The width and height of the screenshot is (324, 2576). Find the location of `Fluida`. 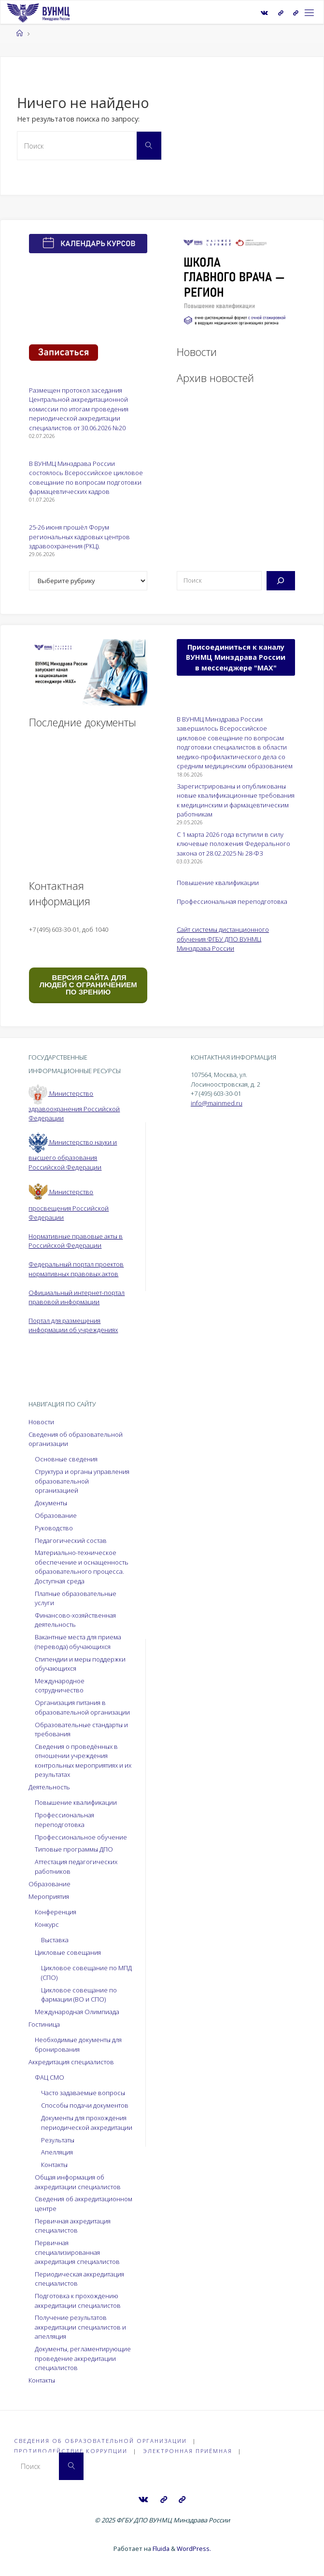

Fluida is located at coordinates (160, 2547).